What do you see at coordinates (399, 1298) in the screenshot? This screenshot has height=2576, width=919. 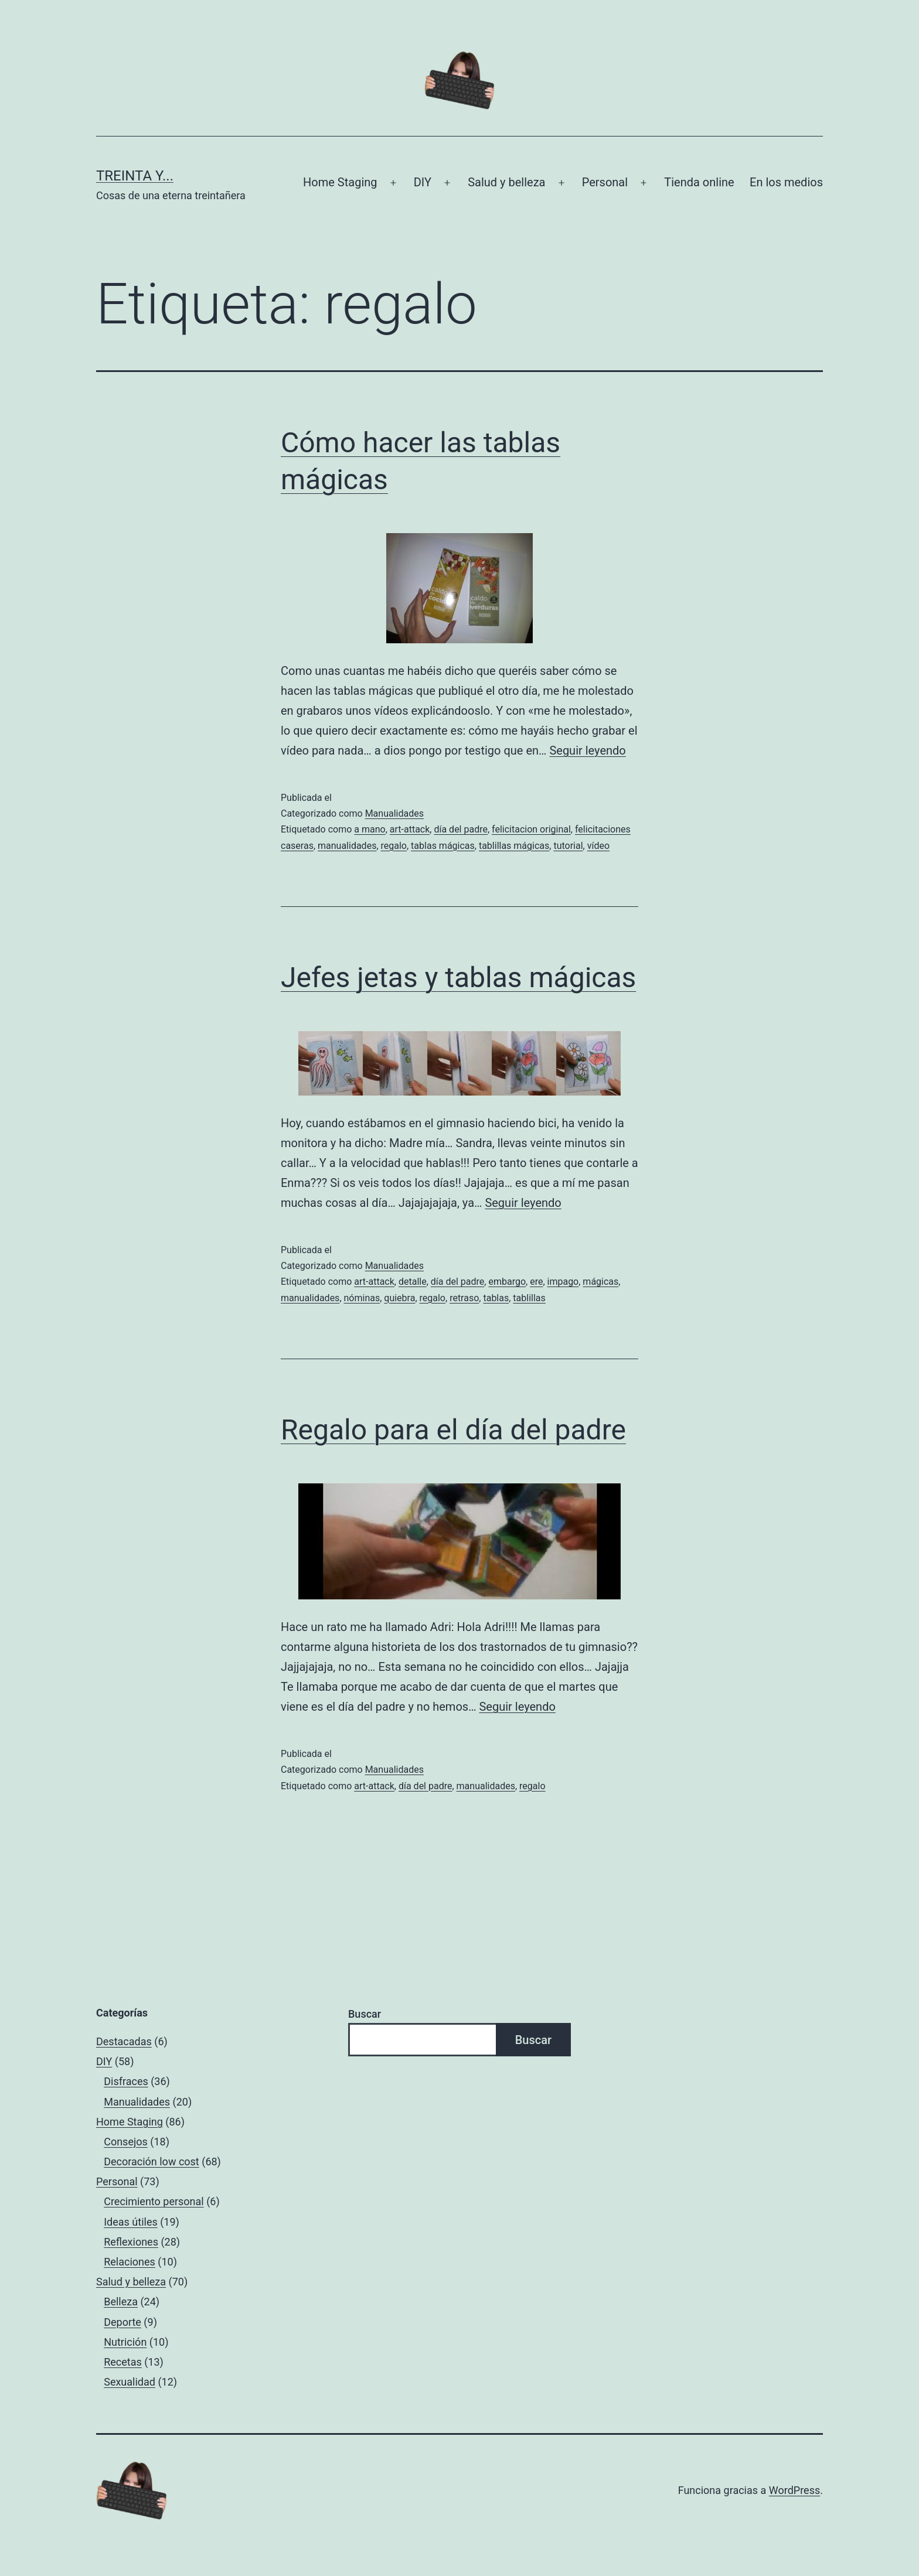 I see `quiebra` at bounding box center [399, 1298].